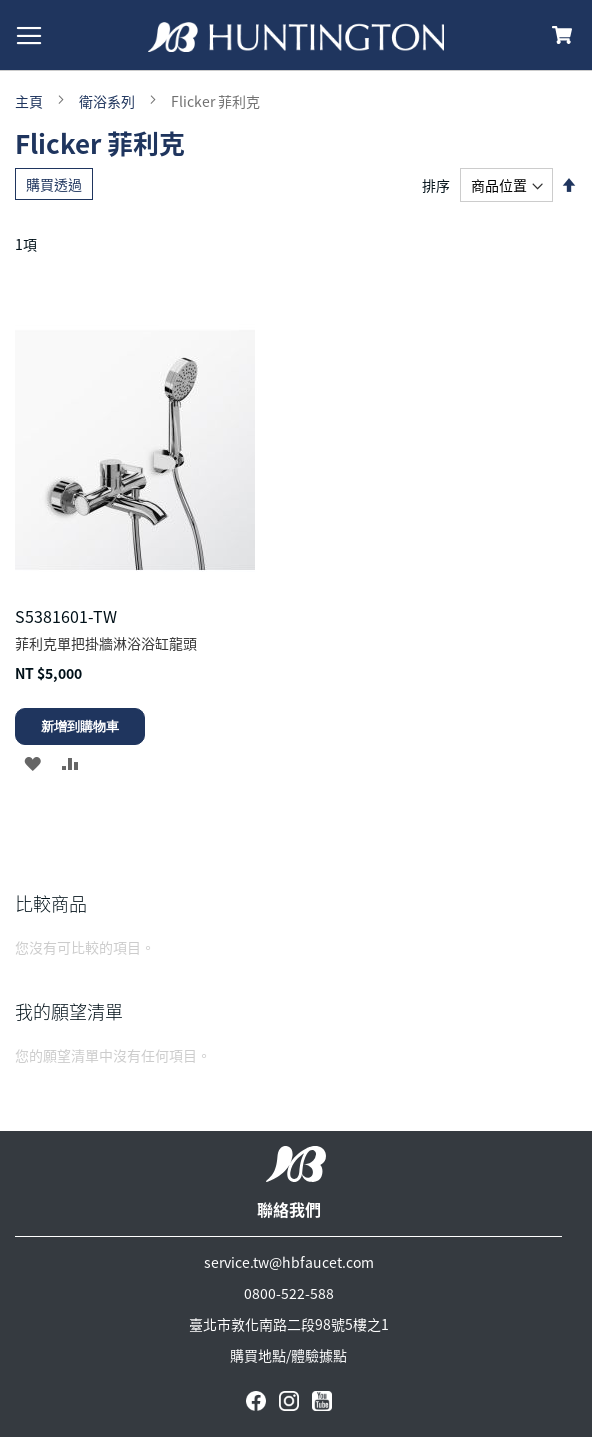  I want to click on 聯絡我們, so click(289, 1209).